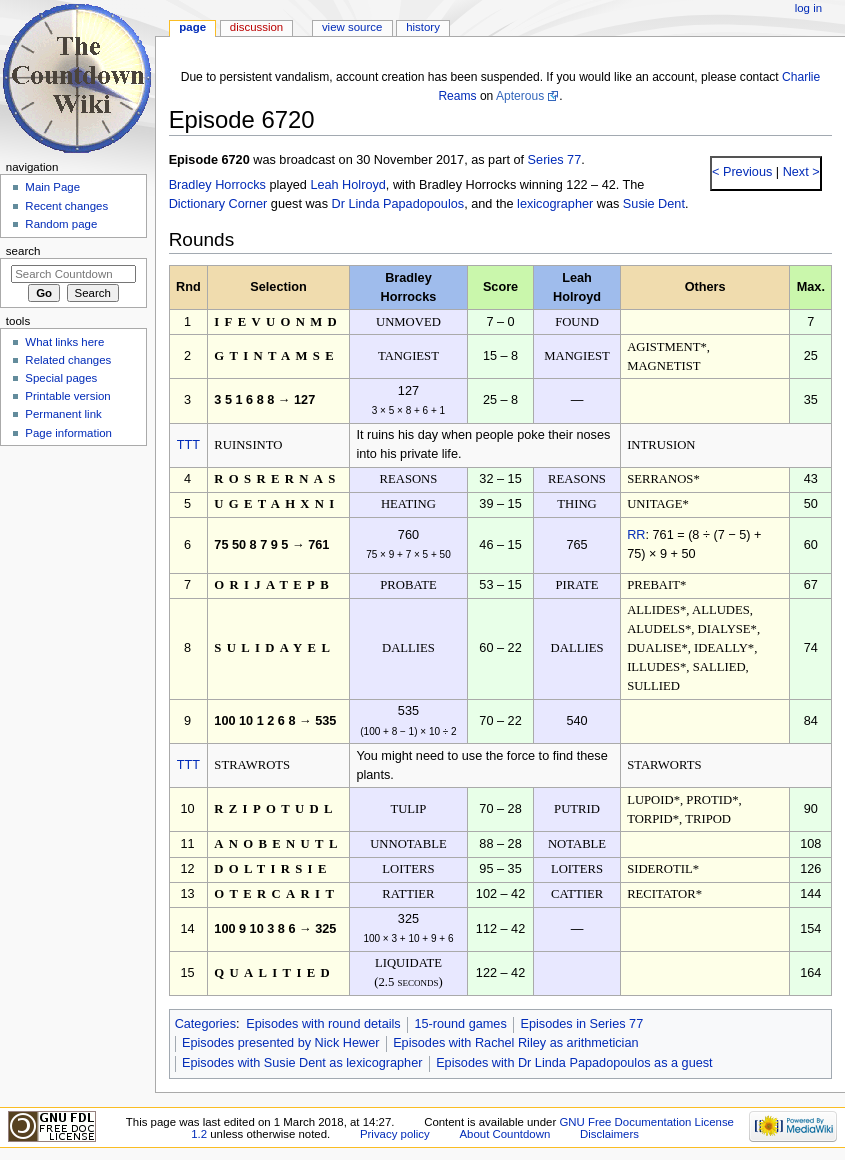 The image size is (845, 1160). I want to click on Apterous, so click(520, 96).